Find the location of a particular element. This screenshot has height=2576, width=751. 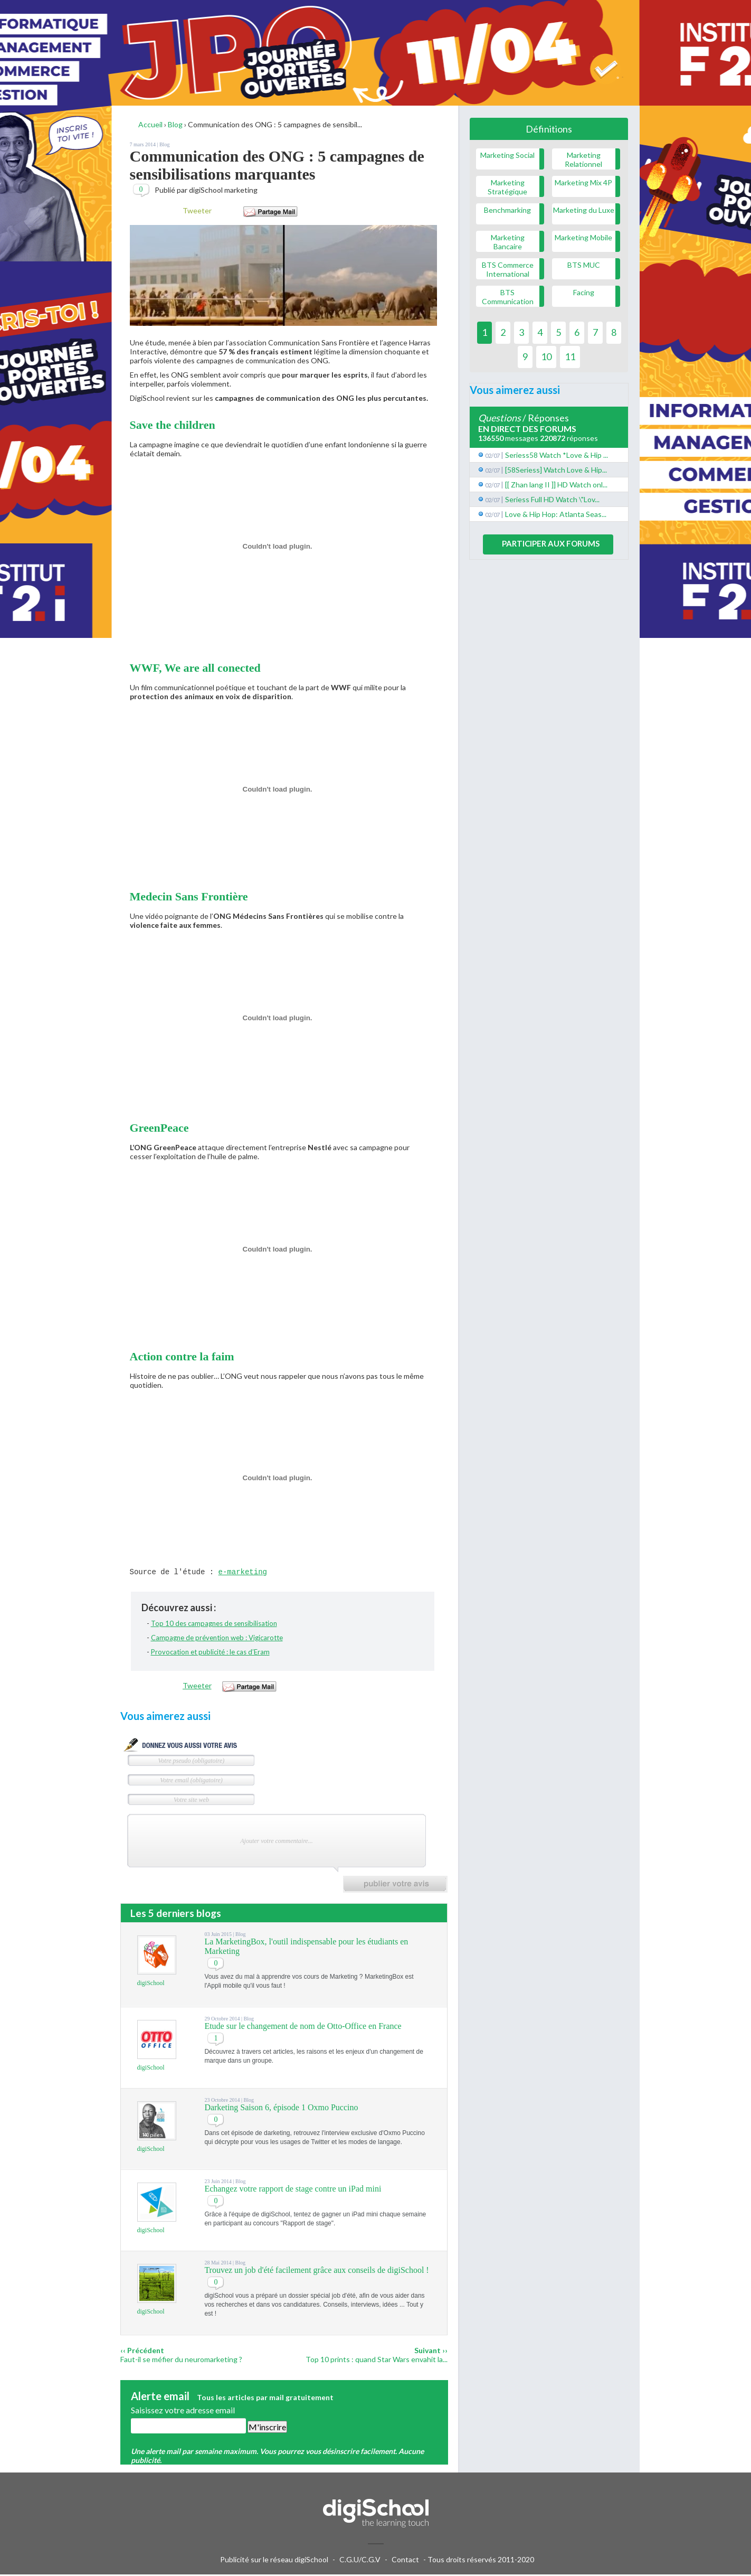

Définitions is located at coordinates (549, 129).